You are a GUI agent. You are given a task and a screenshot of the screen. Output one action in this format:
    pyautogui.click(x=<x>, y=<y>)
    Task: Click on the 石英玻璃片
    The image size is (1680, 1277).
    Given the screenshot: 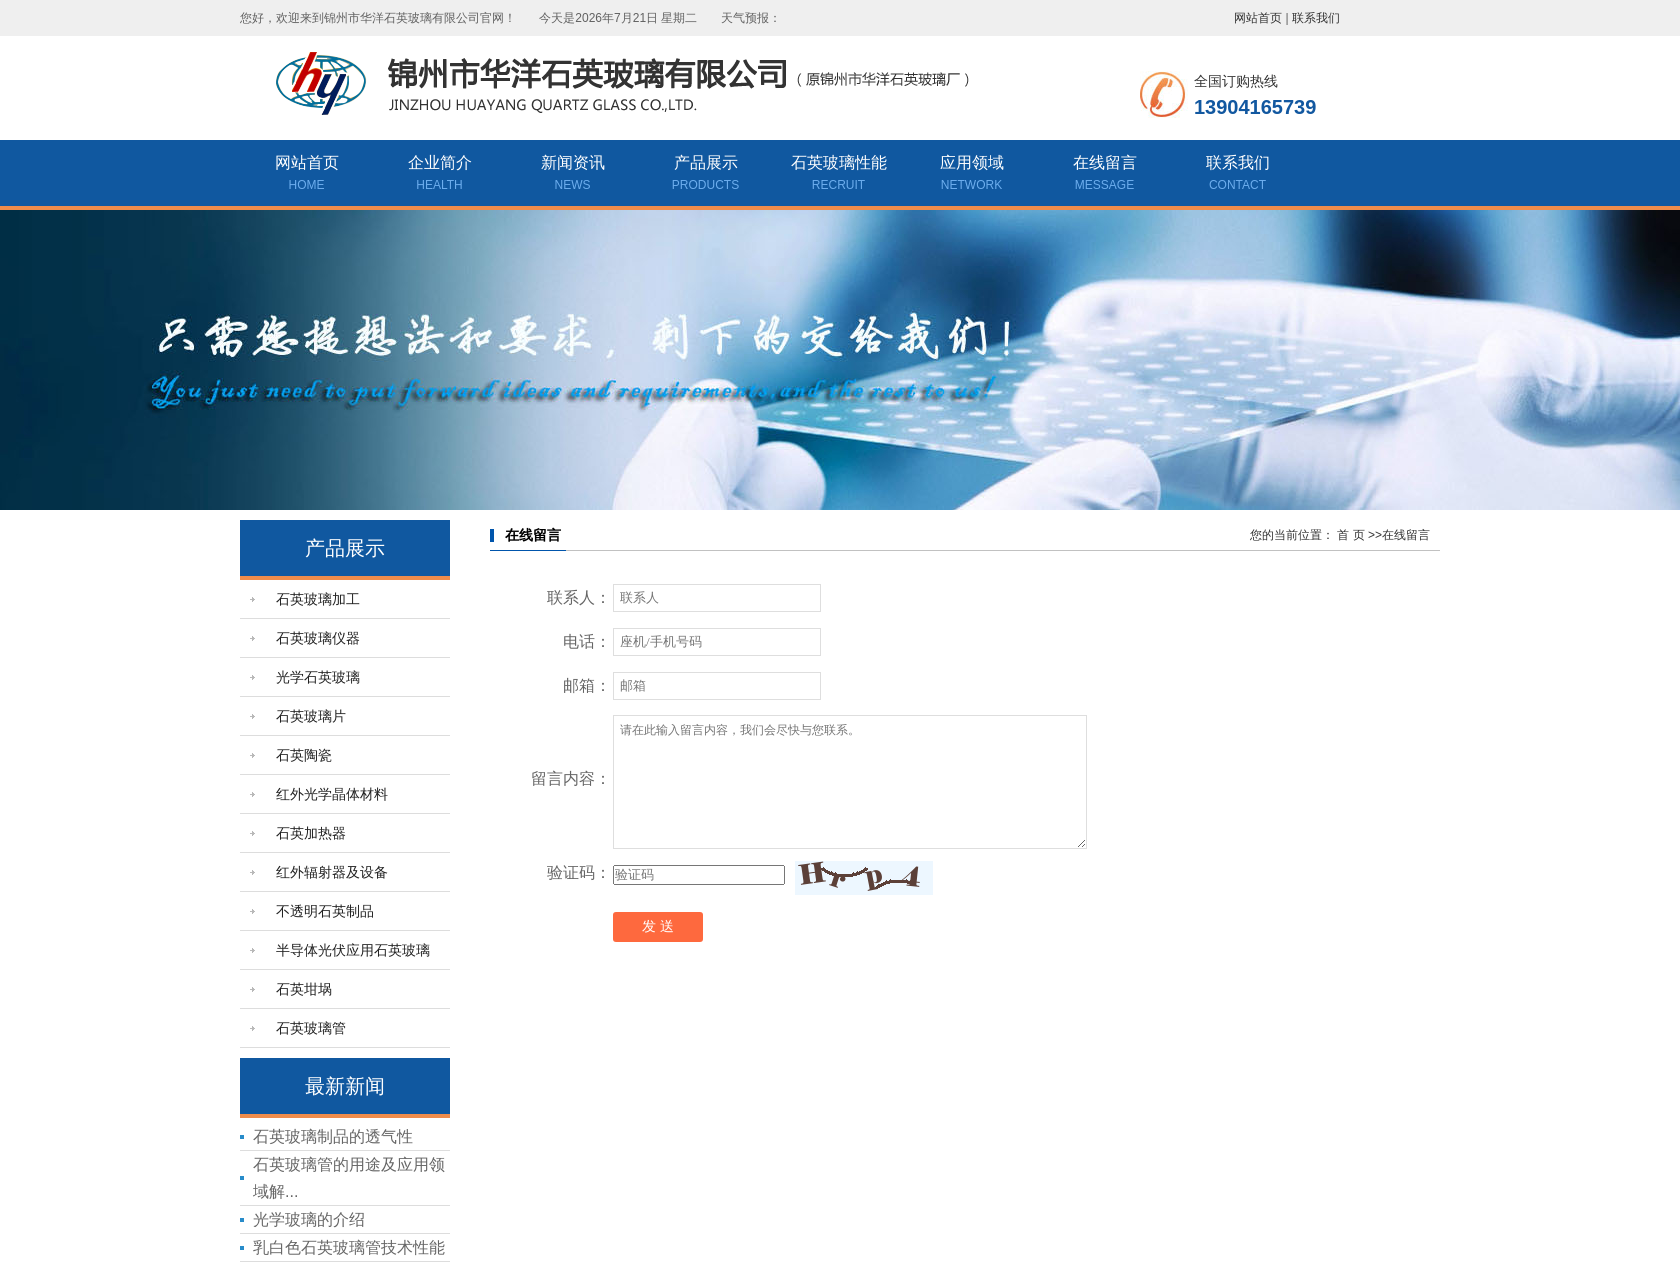 What is the action you would take?
    pyautogui.click(x=311, y=716)
    